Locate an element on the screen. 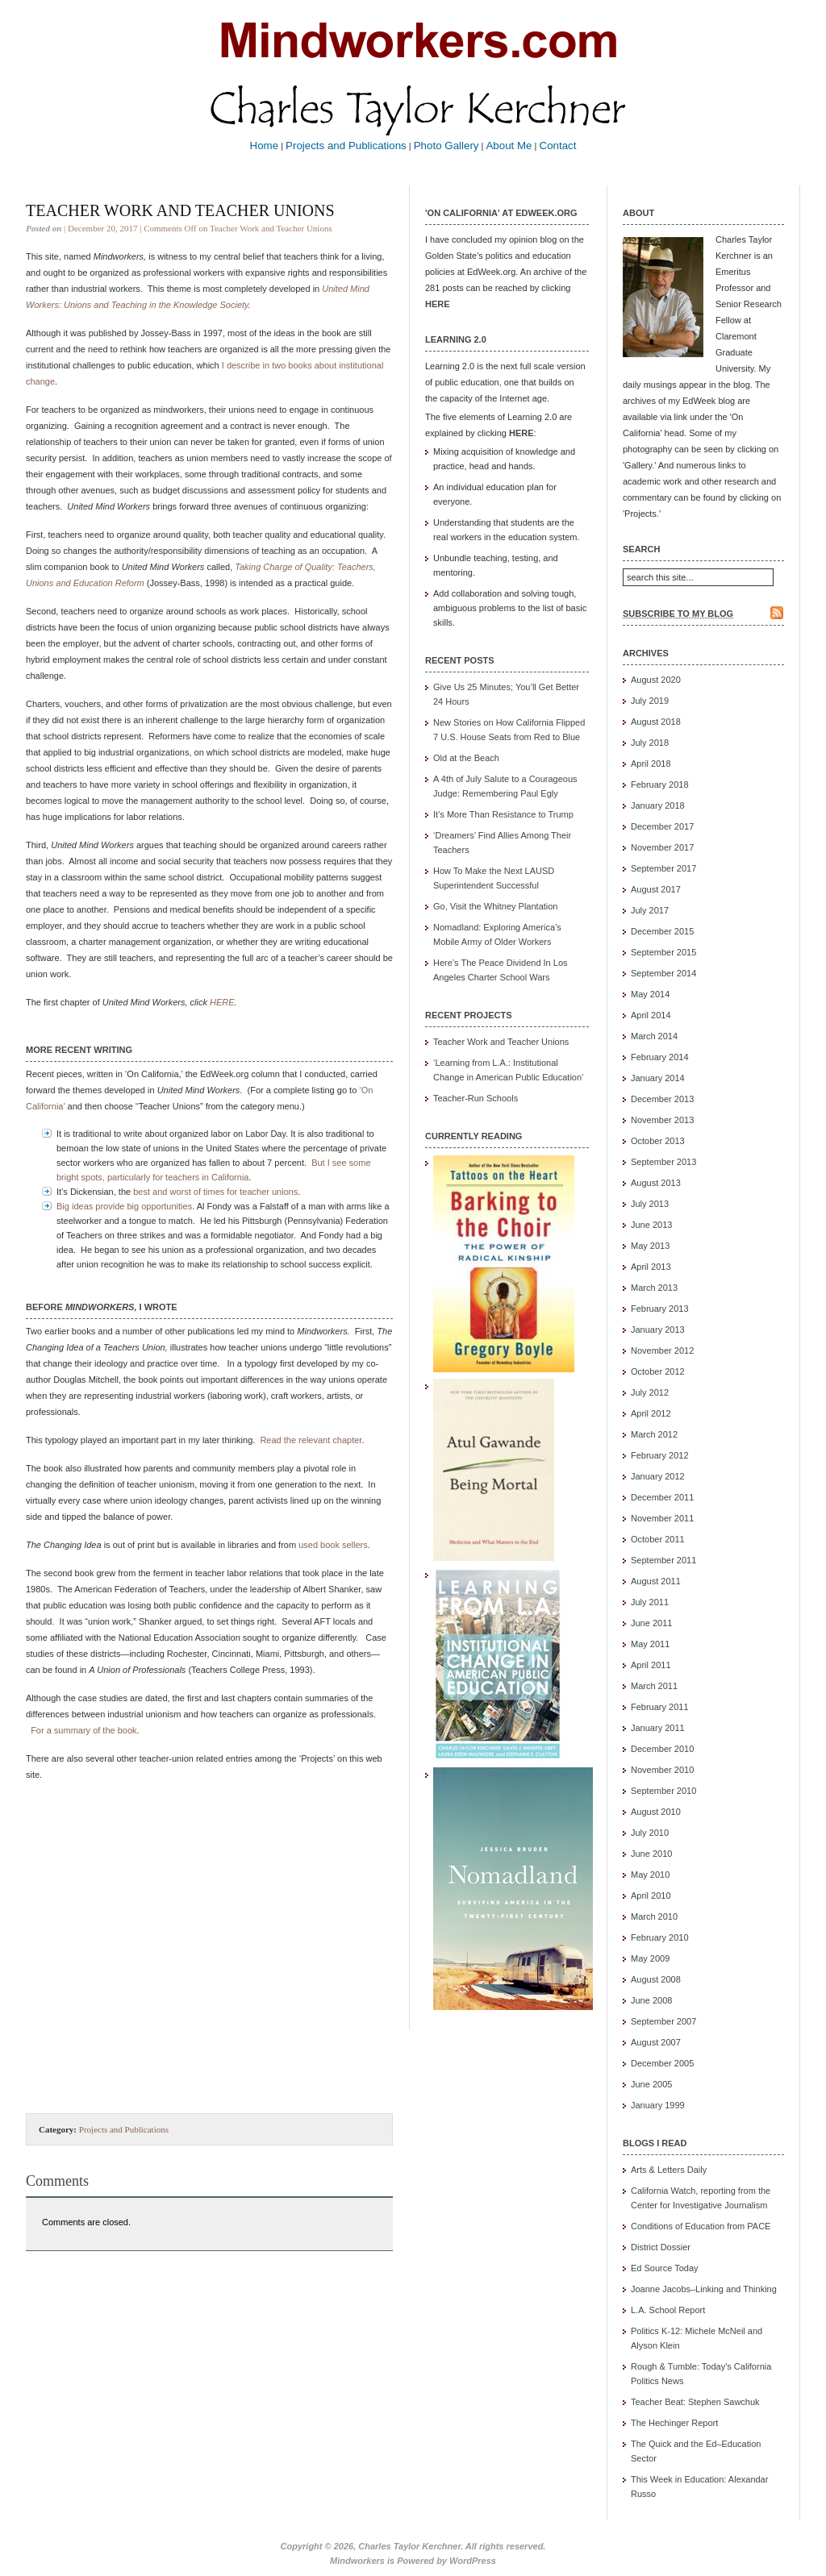  September 2010 is located at coordinates (663, 1791).